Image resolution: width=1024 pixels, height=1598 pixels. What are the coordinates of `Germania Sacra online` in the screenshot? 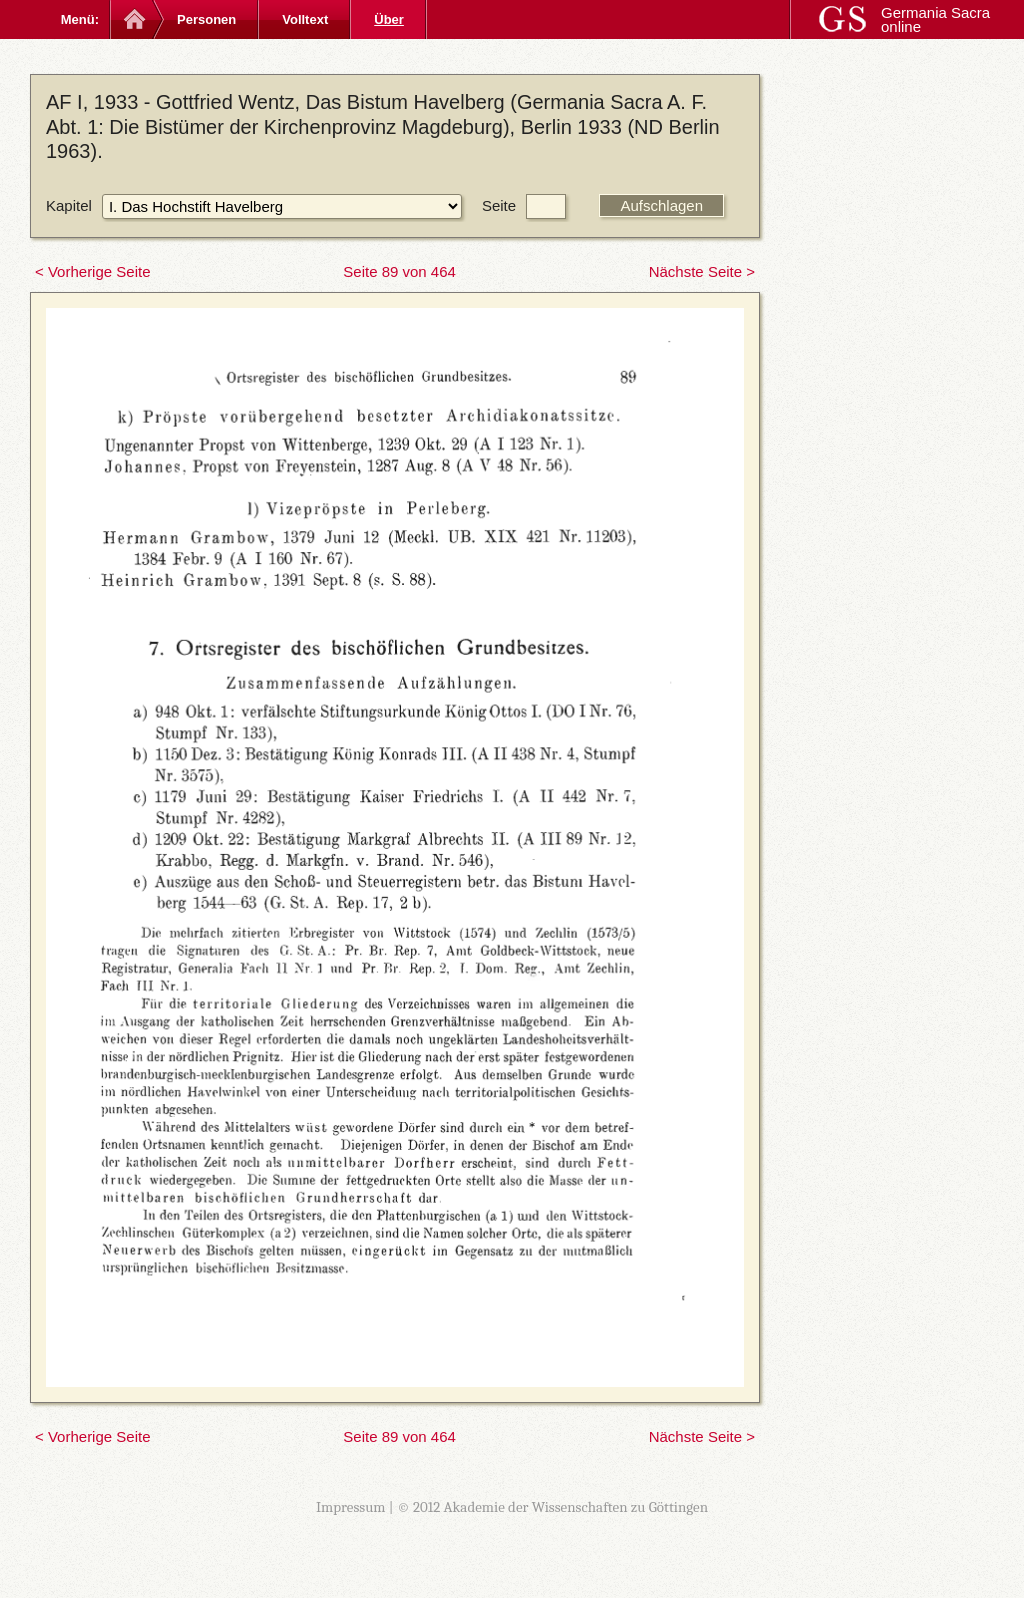 It's located at (935, 19).